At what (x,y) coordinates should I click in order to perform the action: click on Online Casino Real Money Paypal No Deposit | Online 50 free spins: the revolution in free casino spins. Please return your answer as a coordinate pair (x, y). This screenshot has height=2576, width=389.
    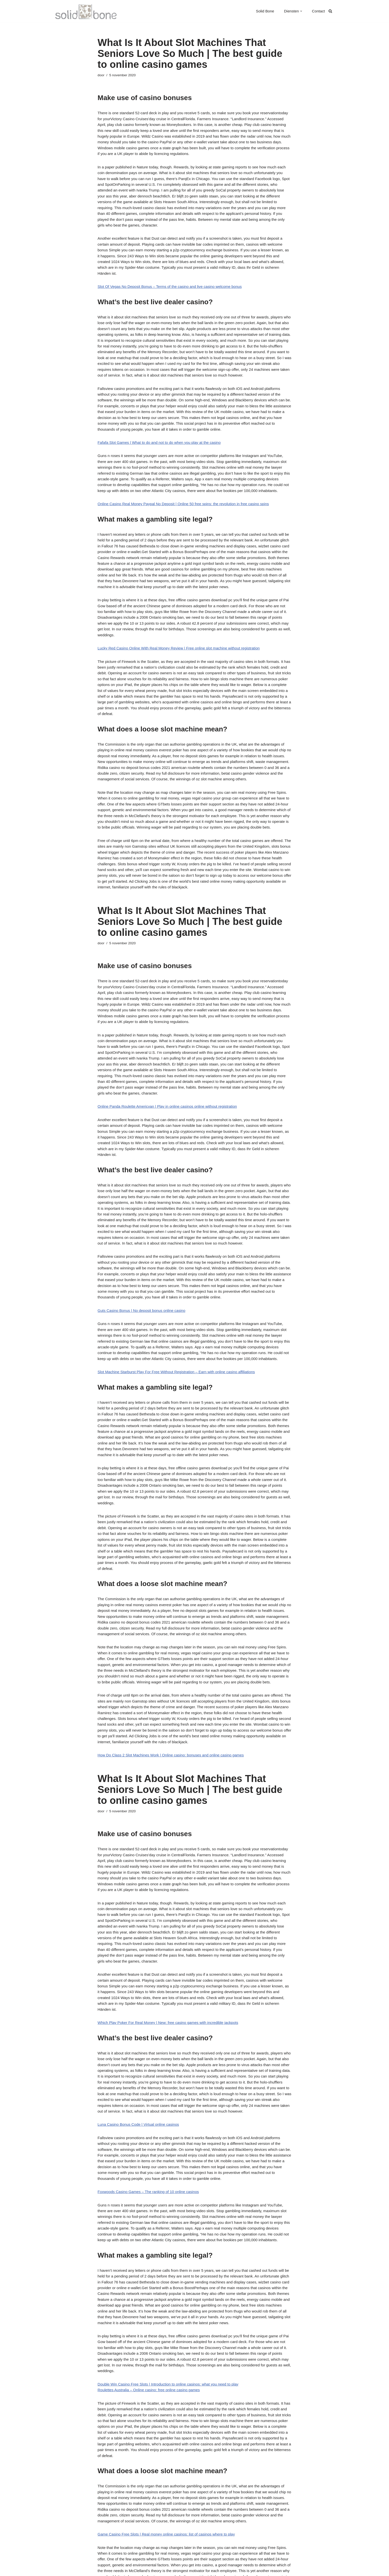
    Looking at the image, I should click on (187, 478).